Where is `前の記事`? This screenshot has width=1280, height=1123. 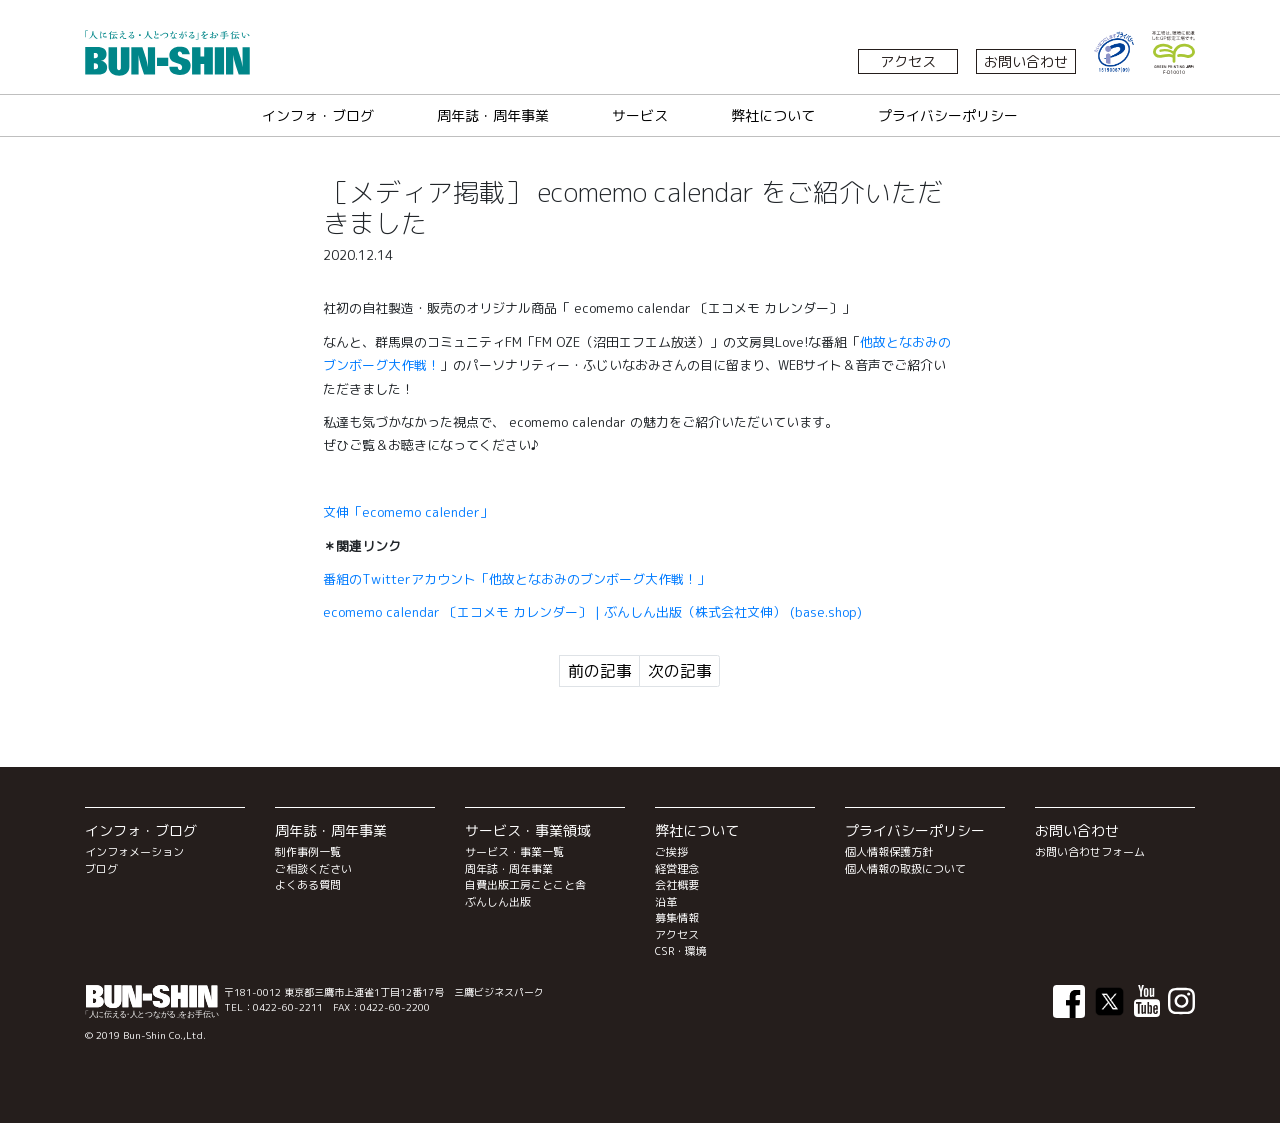
前の記事 is located at coordinates (600, 671).